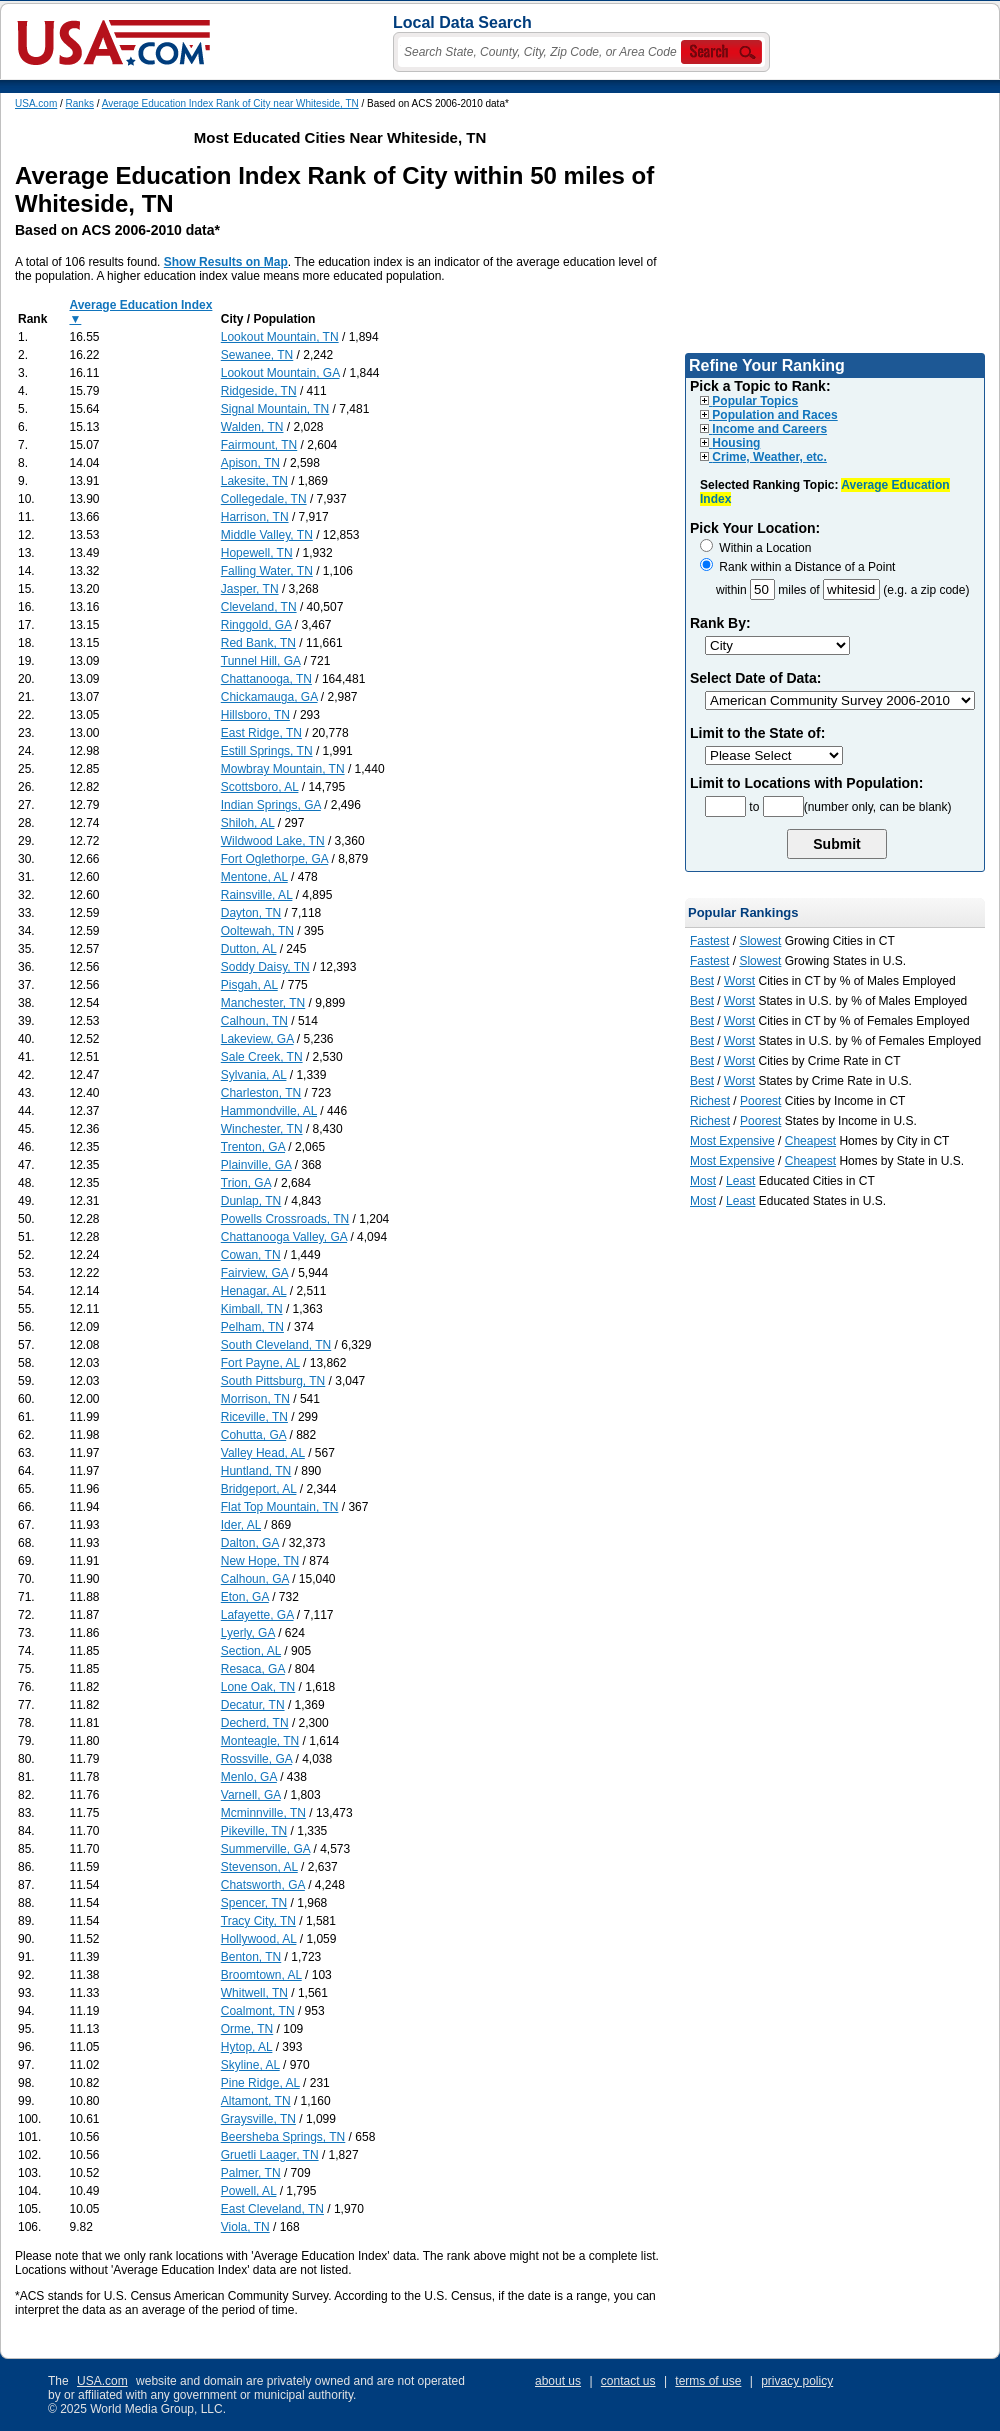 This screenshot has height=2431, width=1000. Describe the element at coordinates (251, 2173) in the screenshot. I see `Palmer, TN` at that location.